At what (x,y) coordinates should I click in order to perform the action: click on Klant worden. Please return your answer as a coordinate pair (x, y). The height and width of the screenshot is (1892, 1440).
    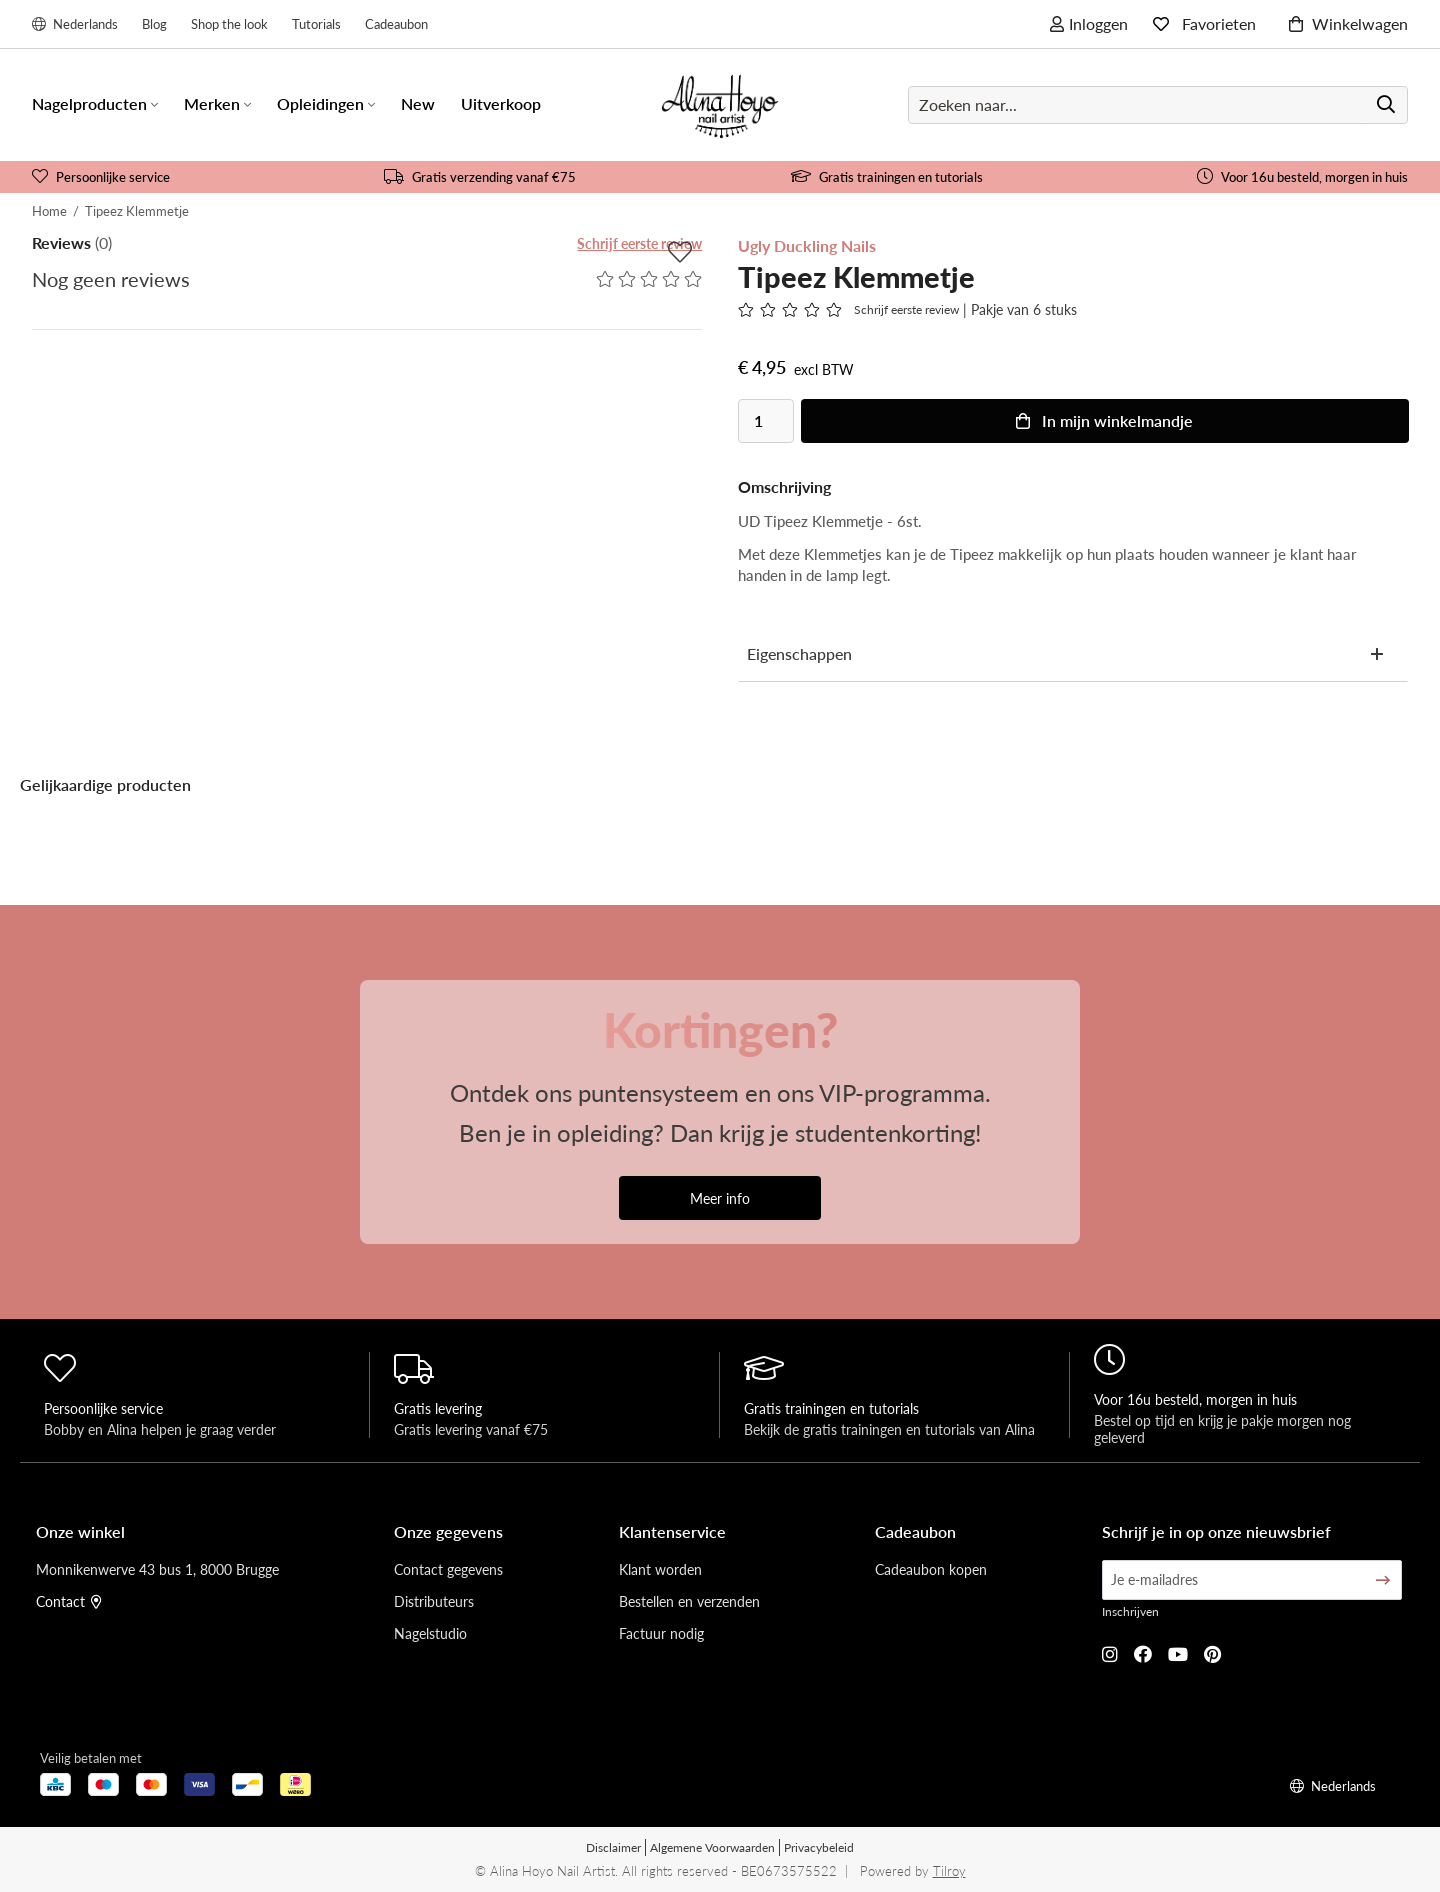
    Looking at the image, I should click on (660, 1569).